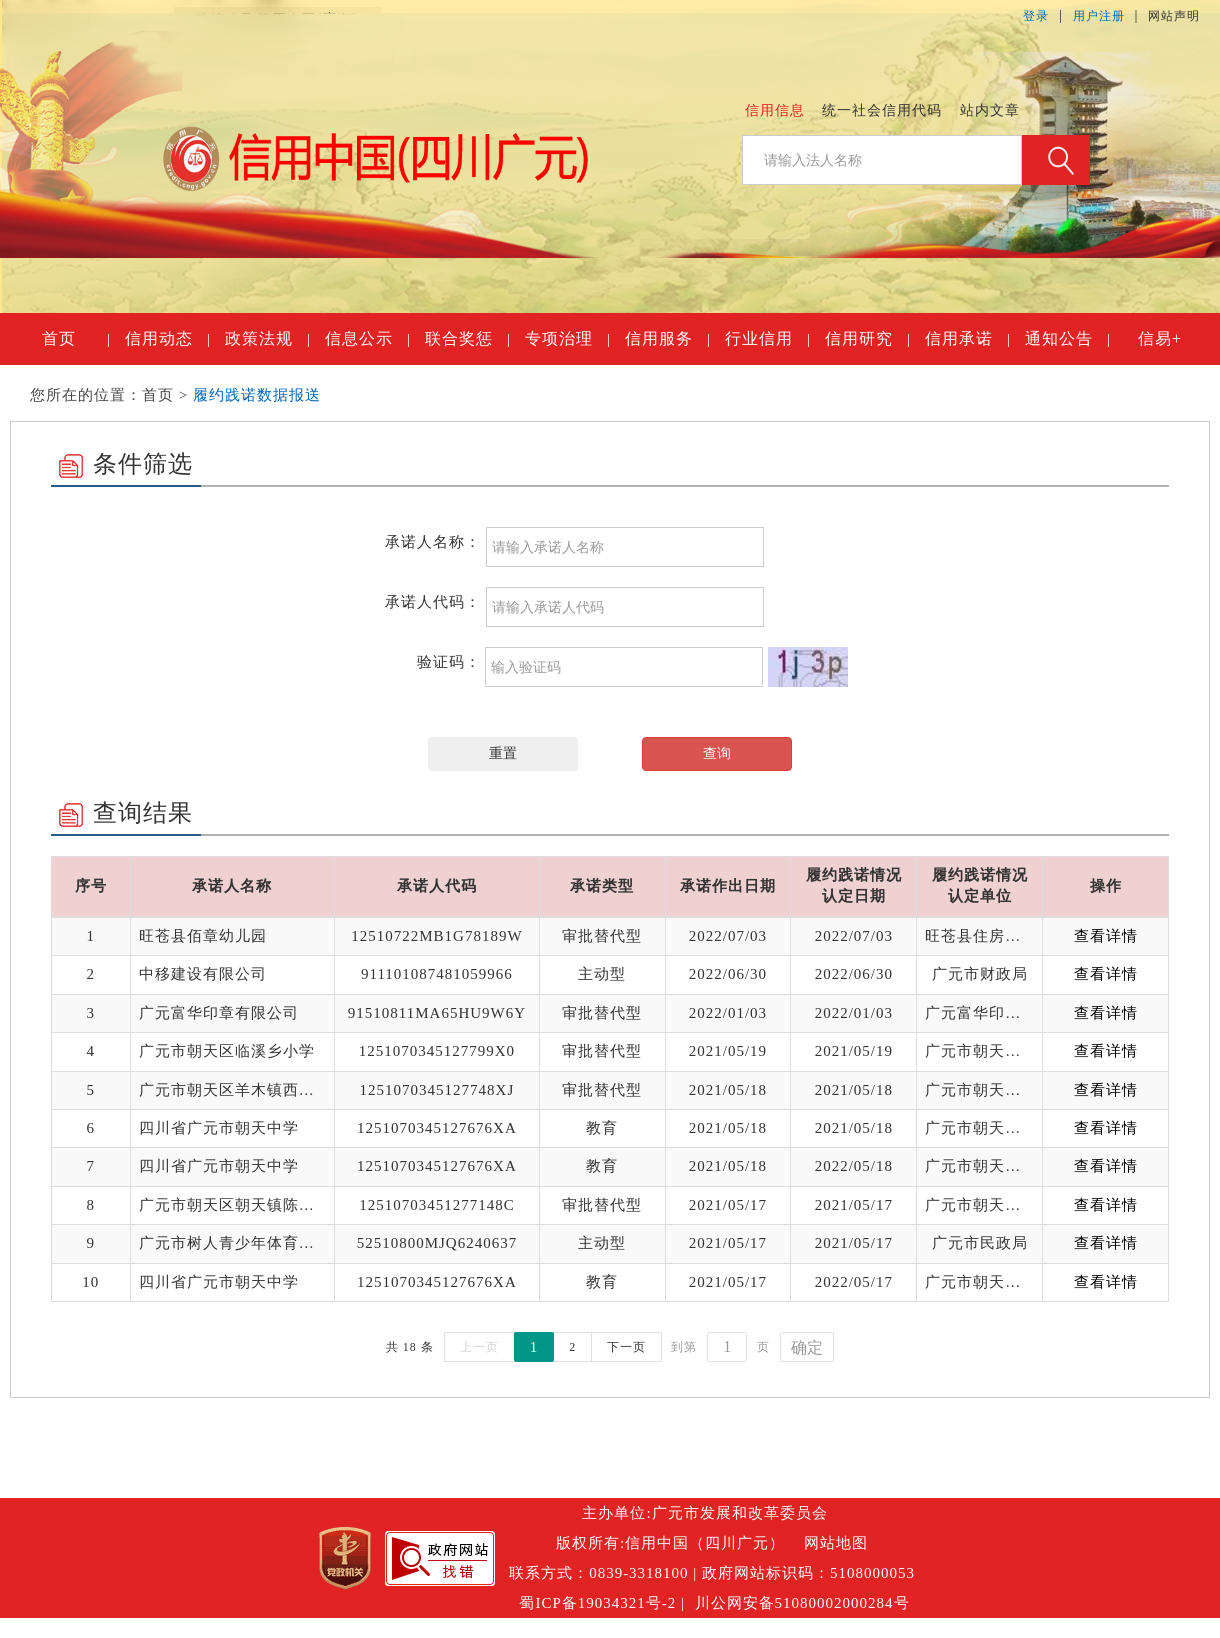 The image size is (1220, 1638). I want to click on 信息公示, so click(367, 339).